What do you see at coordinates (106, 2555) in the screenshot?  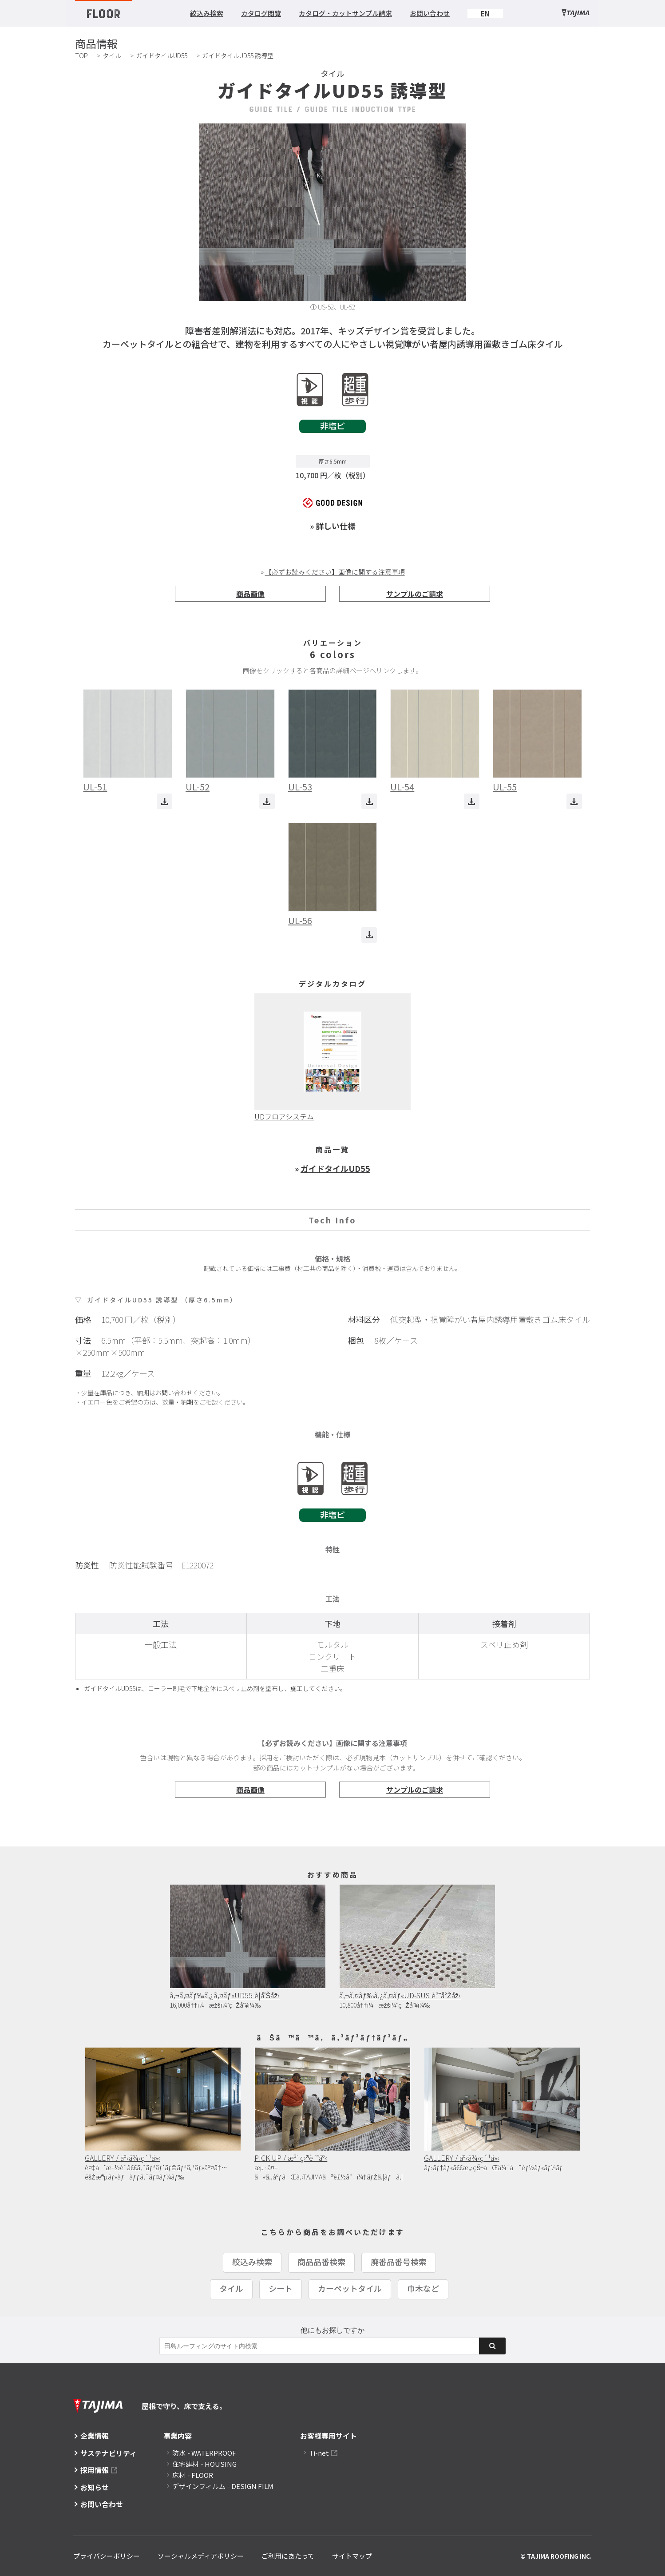 I see `プライバシーポリシー` at bounding box center [106, 2555].